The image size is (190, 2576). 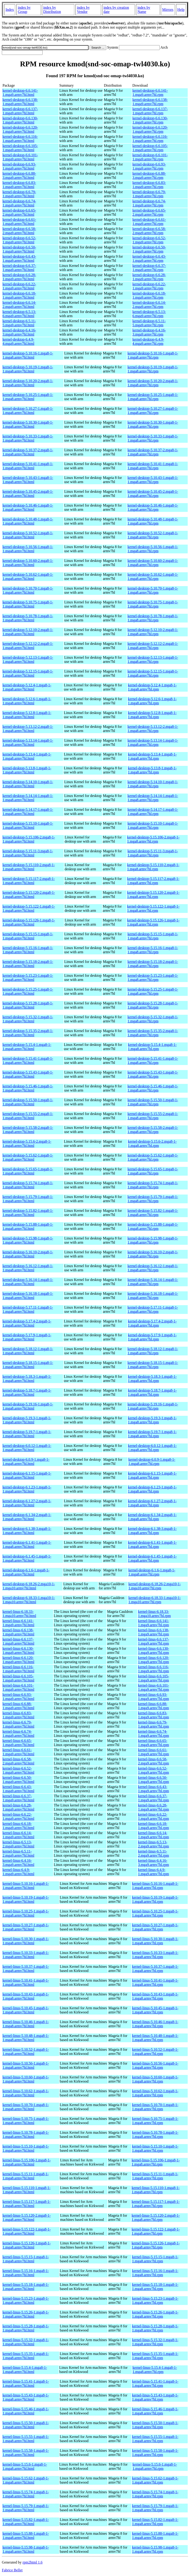 I want to click on kernel-linus-5.15.106-1.mga8-1-1.mga8.armv7hl.rpm, so click(x=156, y=2162).